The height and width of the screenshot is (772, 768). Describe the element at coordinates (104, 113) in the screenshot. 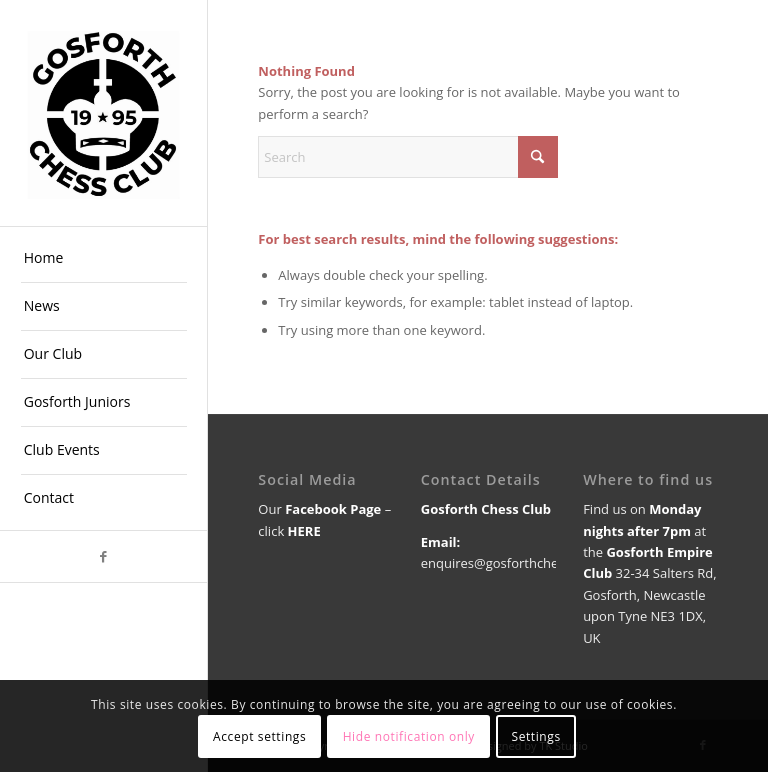

I see `[GCC logo 1]` at that location.